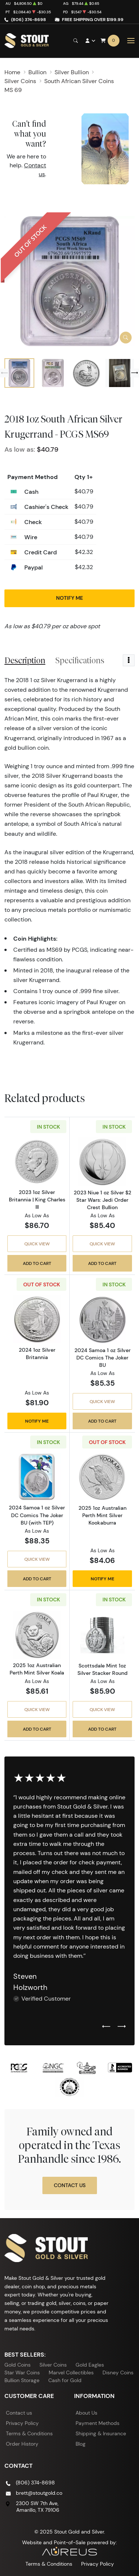 This screenshot has width=139, height=2576. What do you see at coordinates (90, 2364) in the screenshot?
I see `Gold Eagles` at bounding box center [90, 2364].